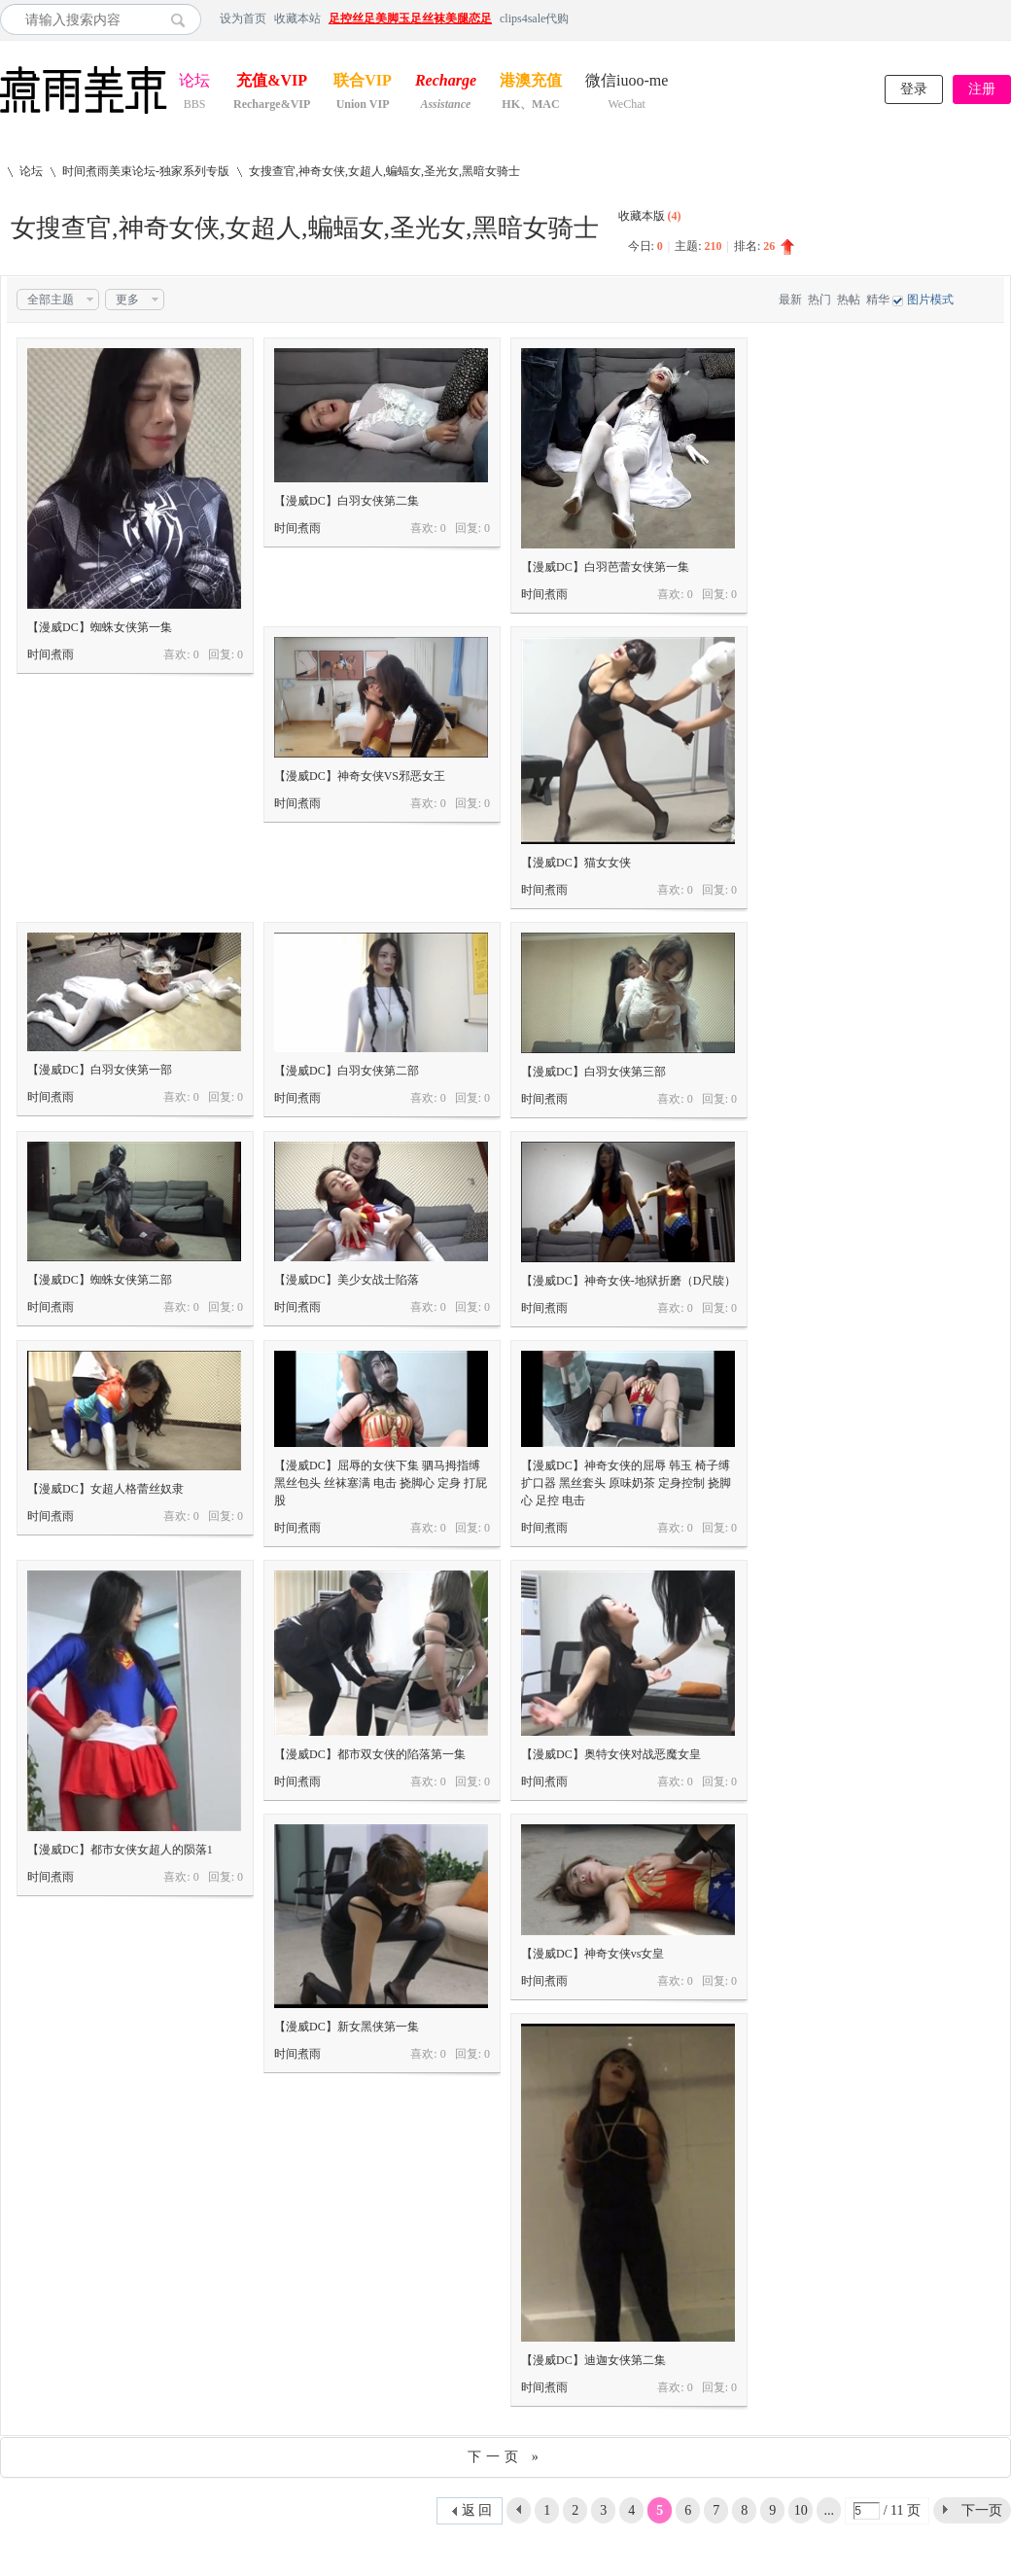 The height and width of the screenshot is (2576, 1011). I want to click on 精华, so click(877, 299).